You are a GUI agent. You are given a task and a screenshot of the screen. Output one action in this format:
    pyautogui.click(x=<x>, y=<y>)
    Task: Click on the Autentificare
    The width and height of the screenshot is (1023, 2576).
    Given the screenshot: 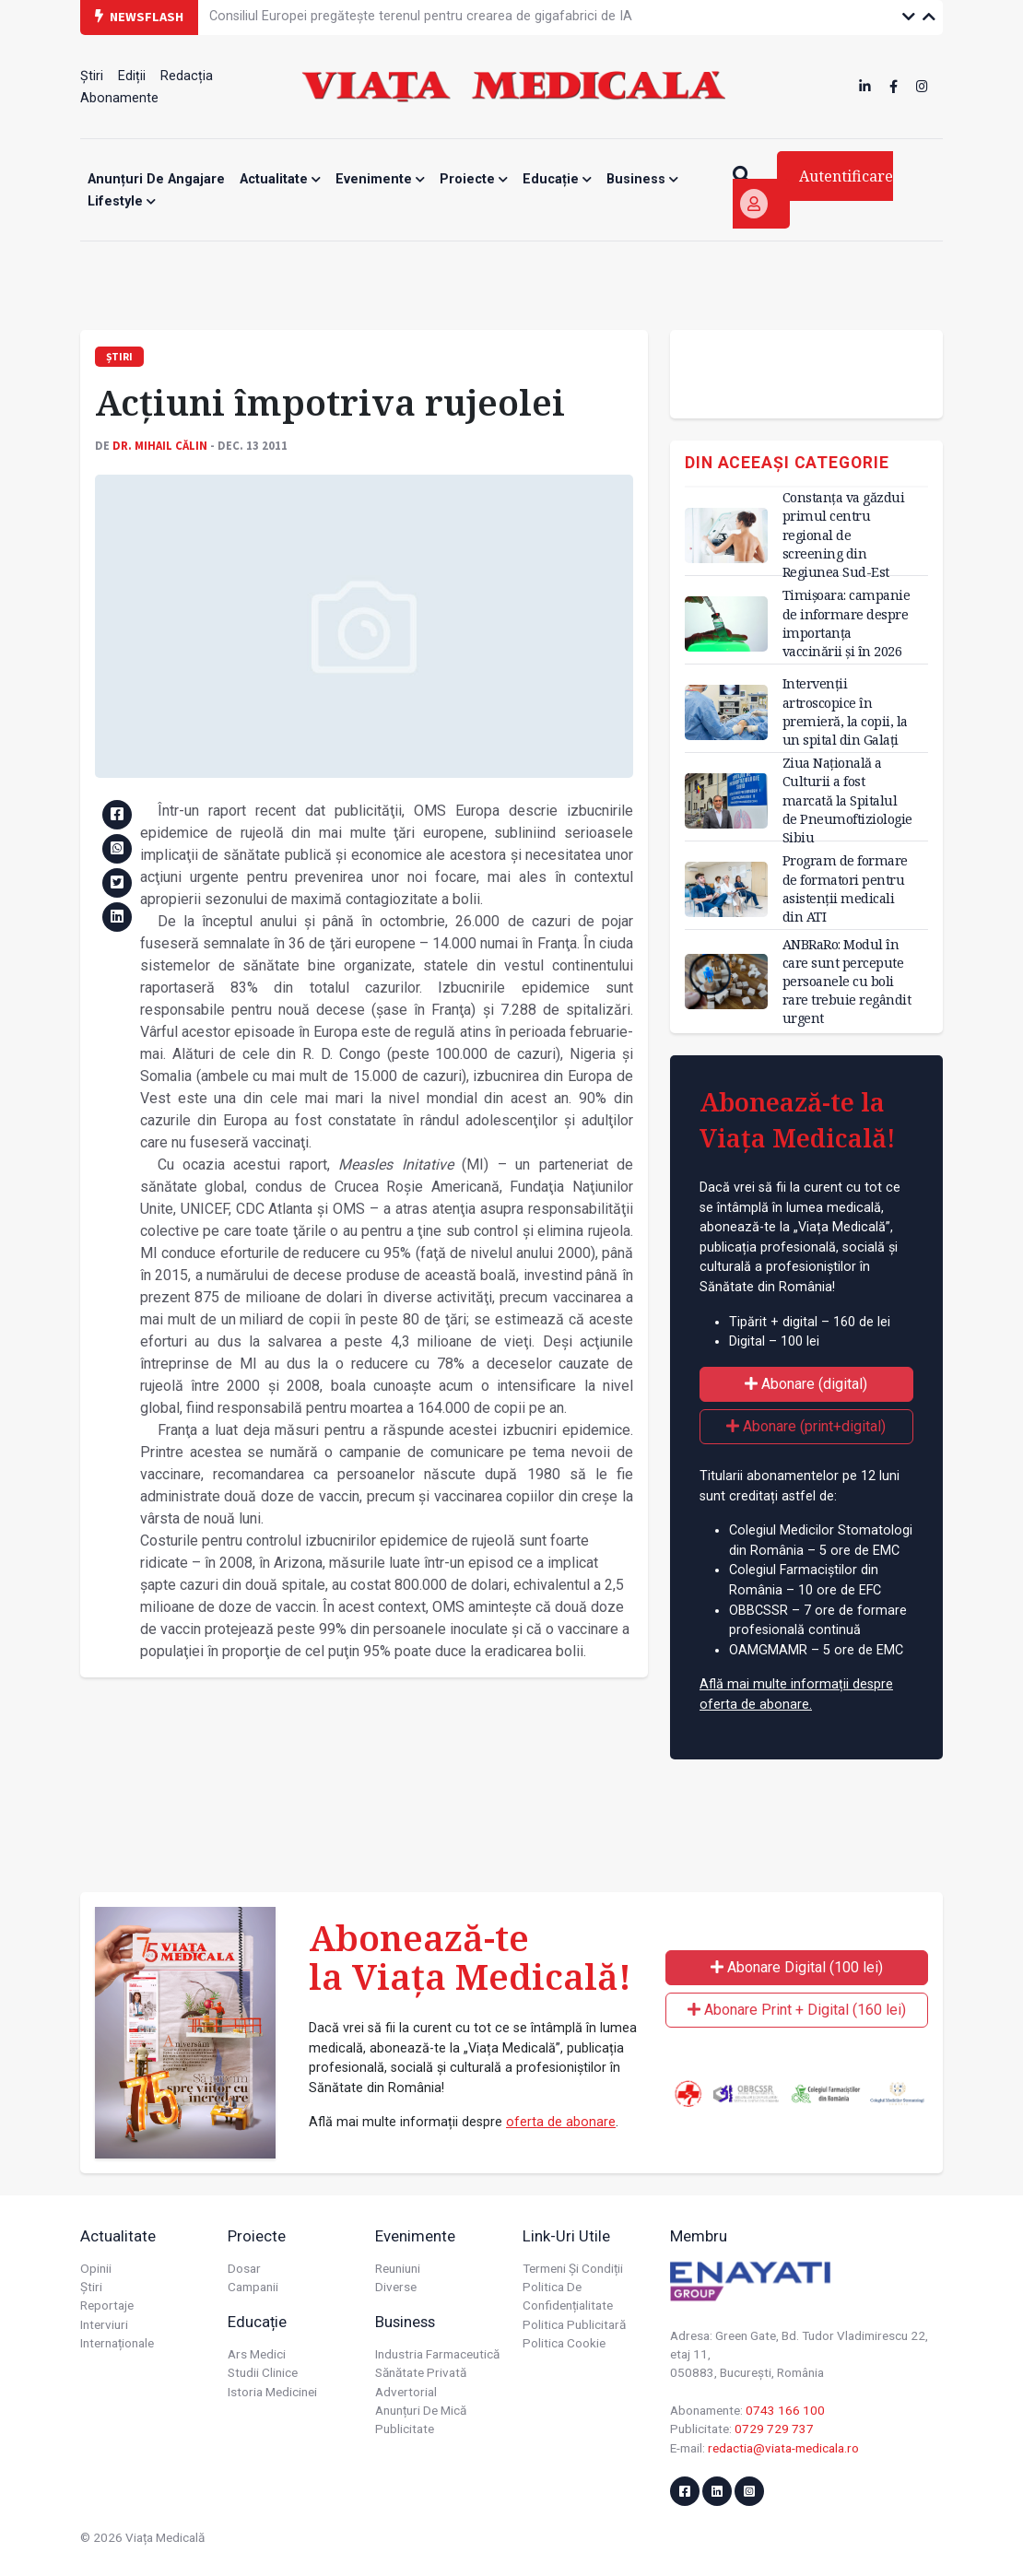 What is the action you would take?
    pyautogui.click(x=816, y=192)
    